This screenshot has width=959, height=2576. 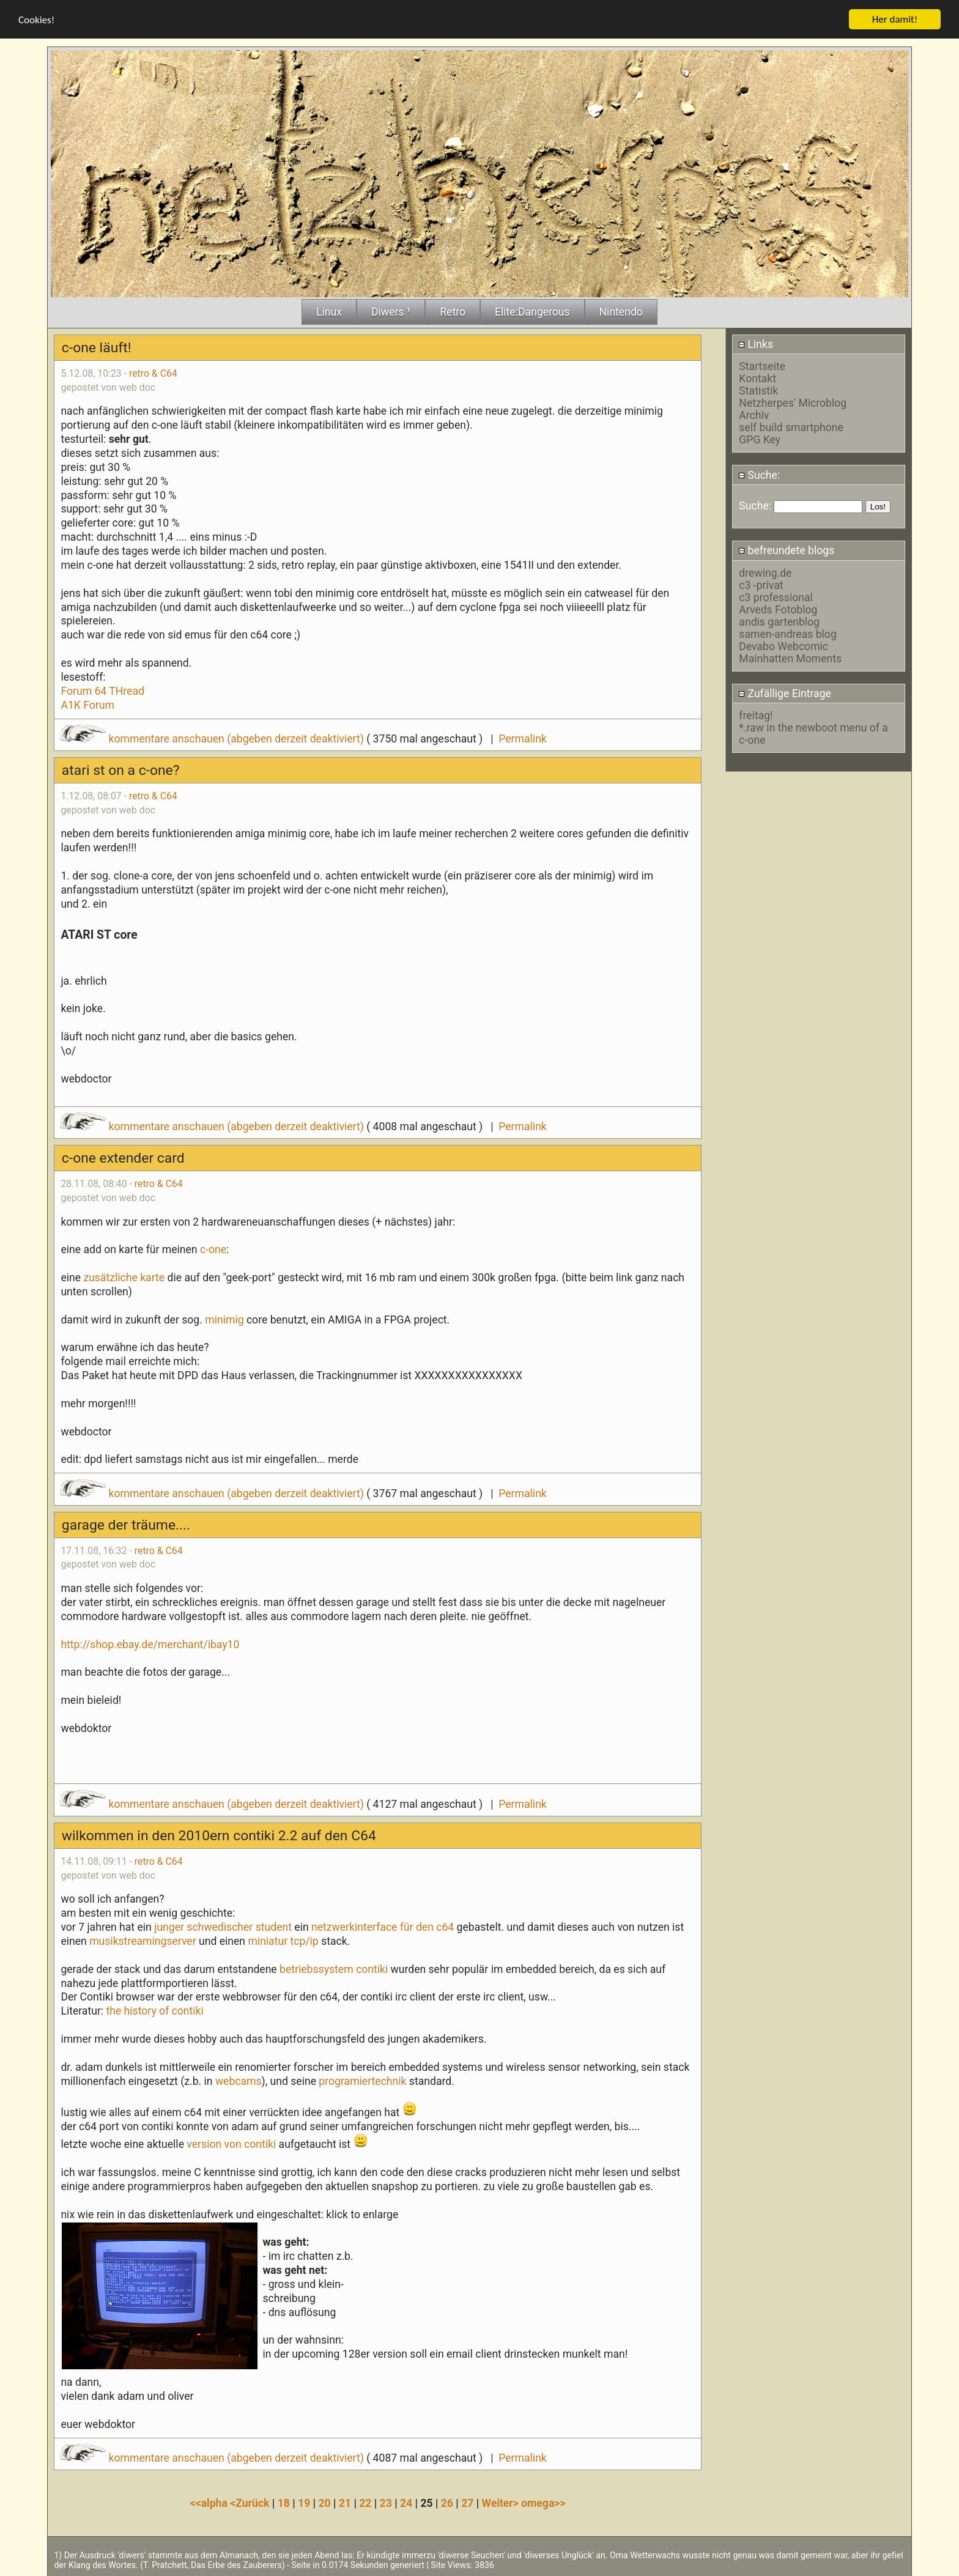 I want to click on Startseite, so click(x=762, y=366).